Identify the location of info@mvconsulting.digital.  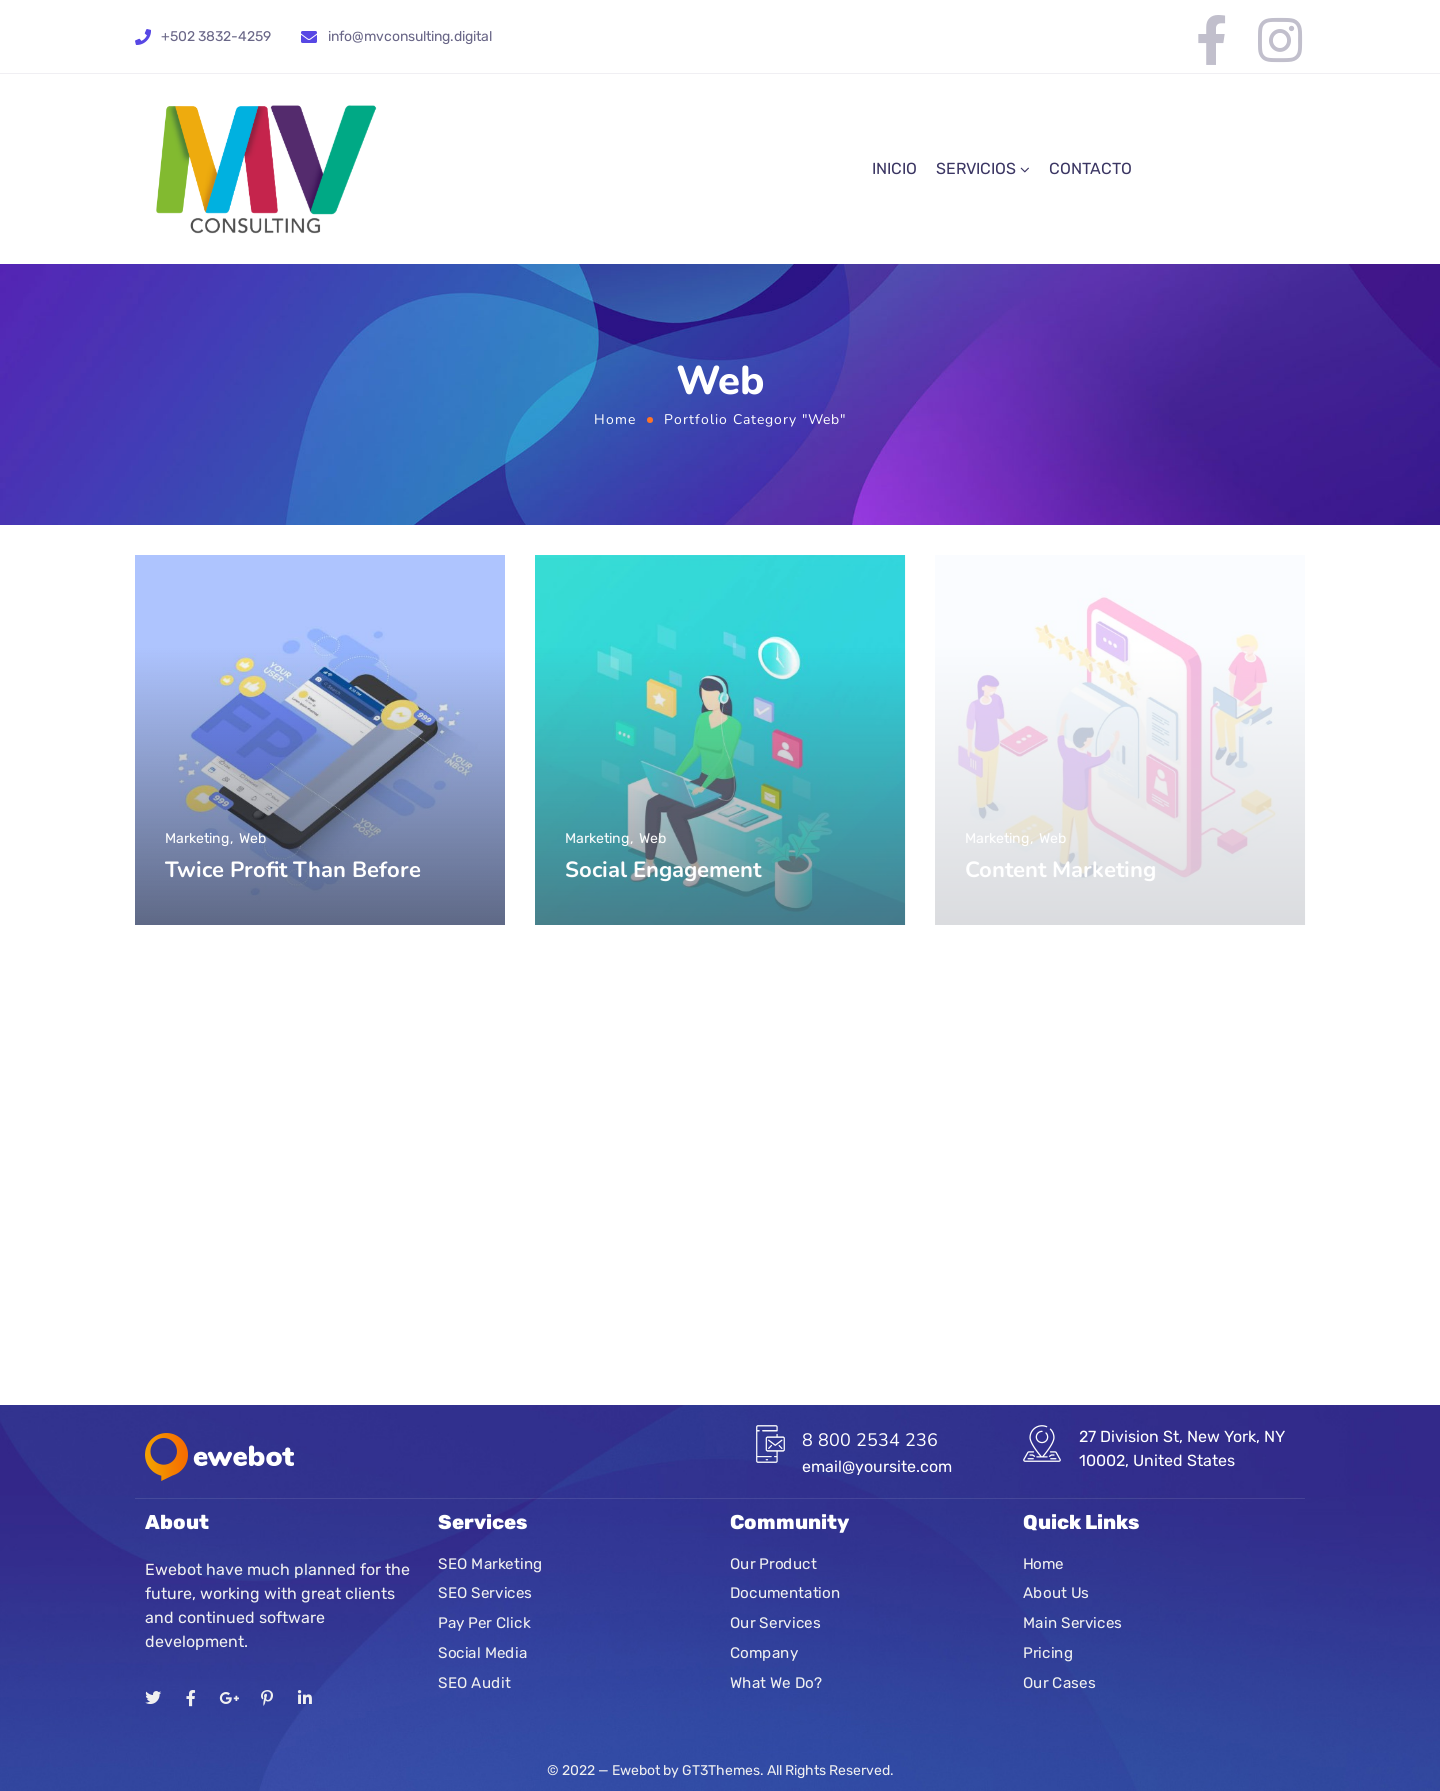
(410, 36).